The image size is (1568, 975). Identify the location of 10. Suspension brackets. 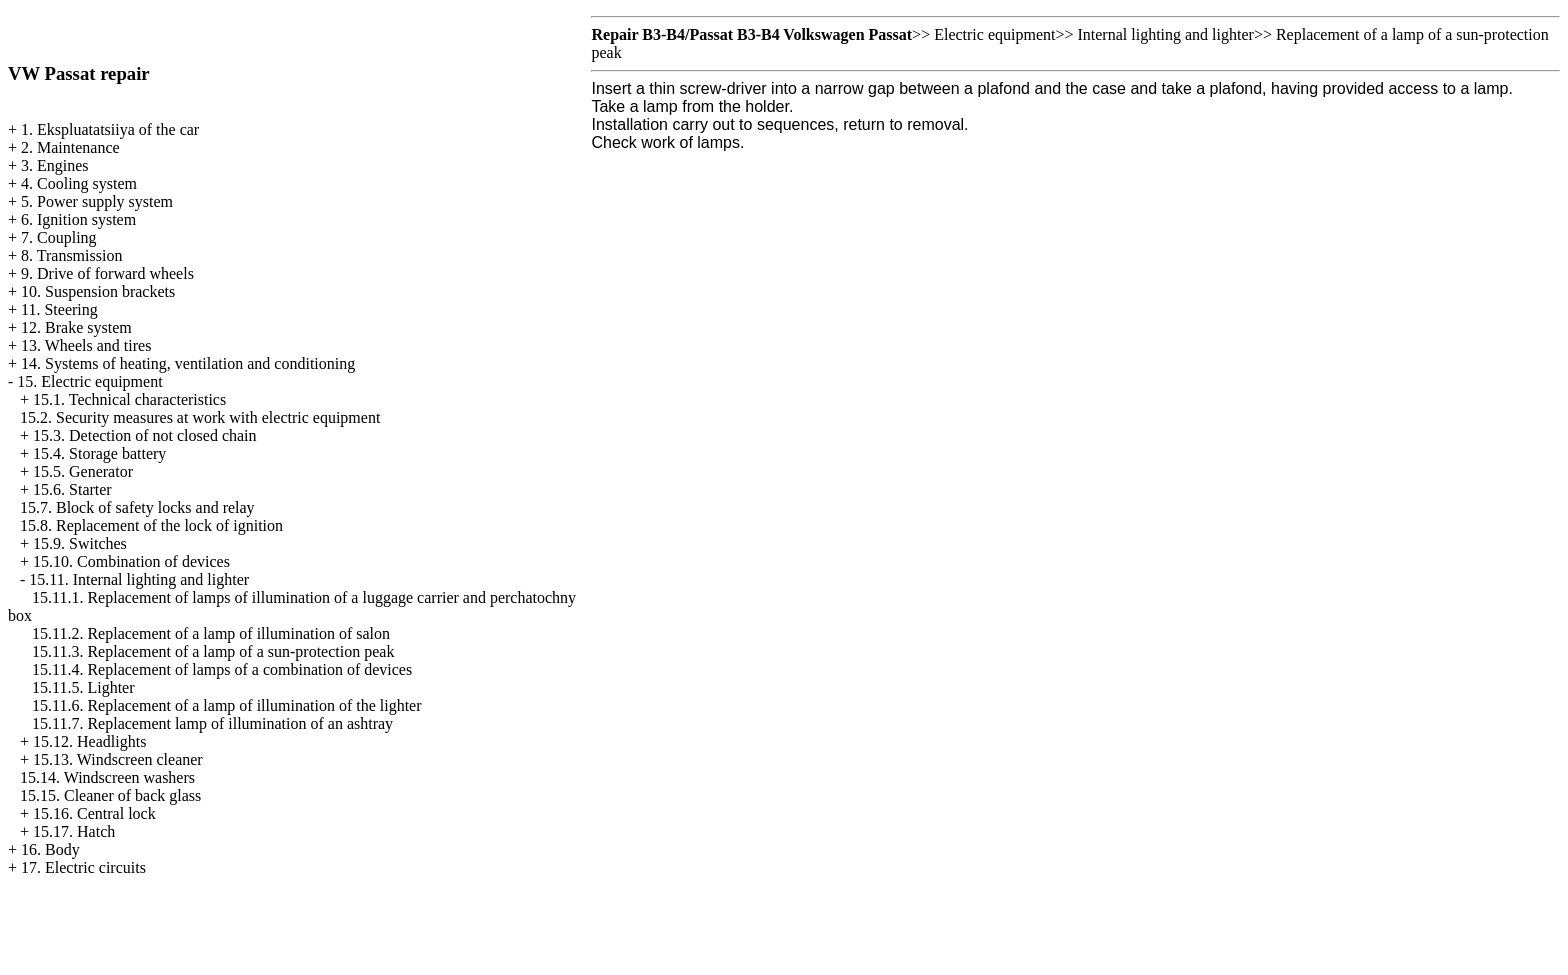
(98, 291).